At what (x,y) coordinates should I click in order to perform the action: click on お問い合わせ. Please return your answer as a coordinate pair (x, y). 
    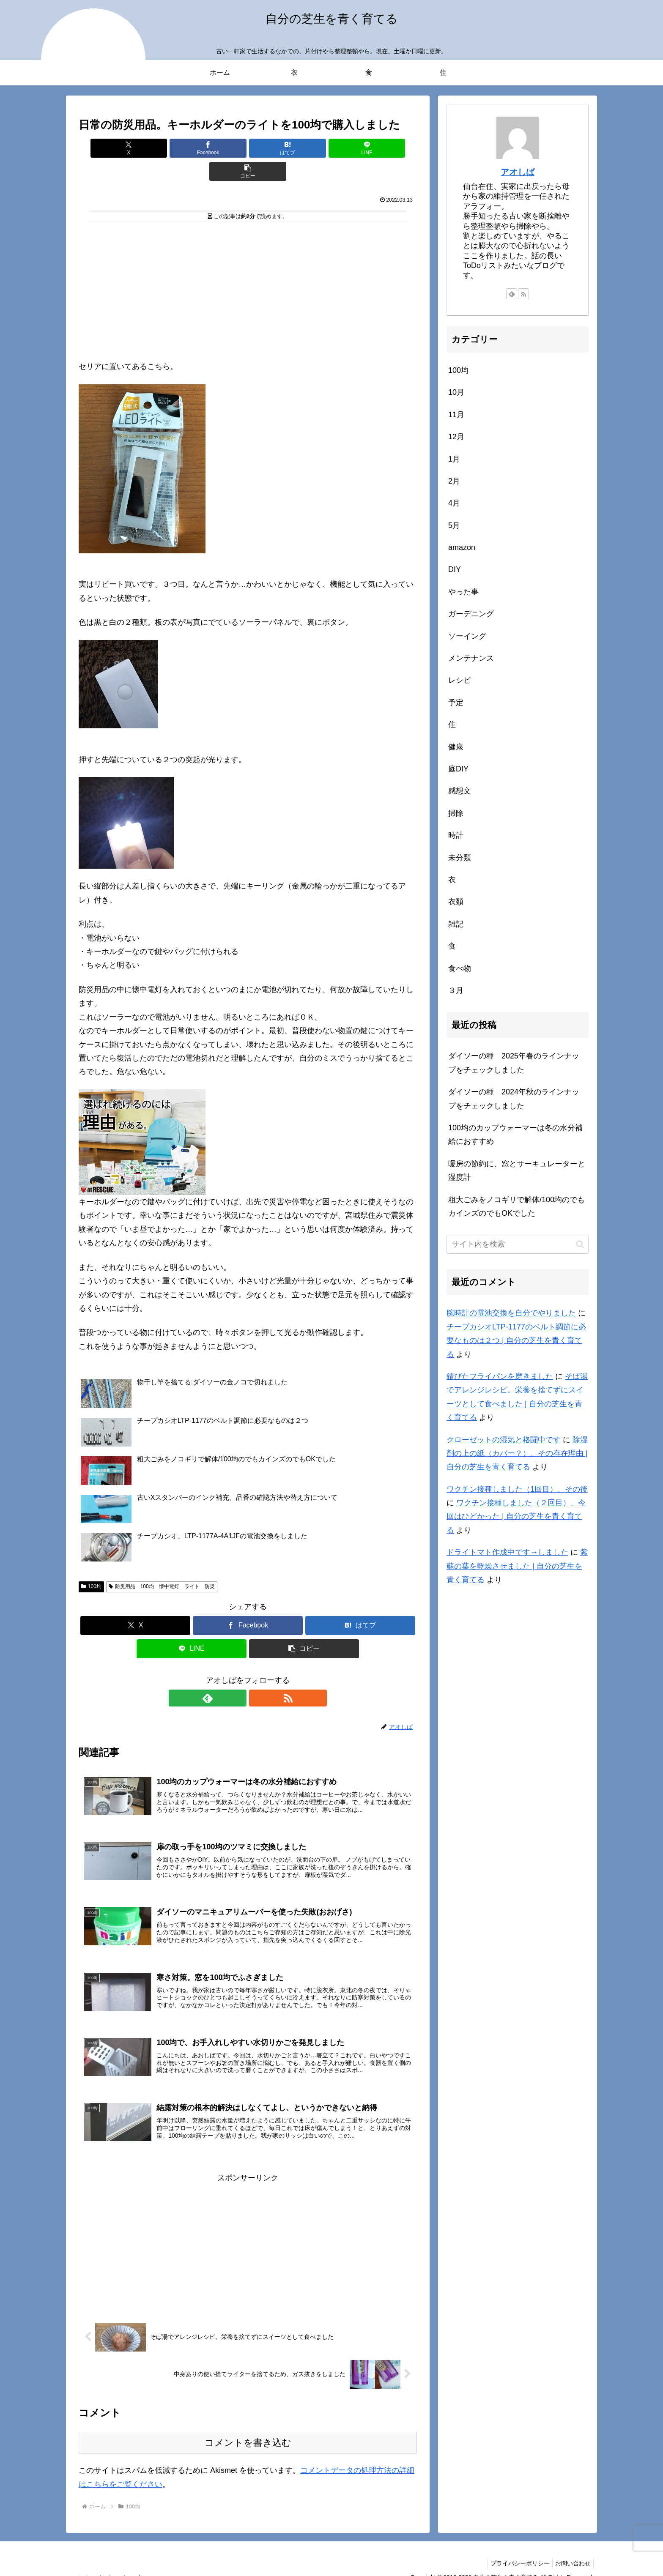
    Looking at the image, I should click on (571, 2549).